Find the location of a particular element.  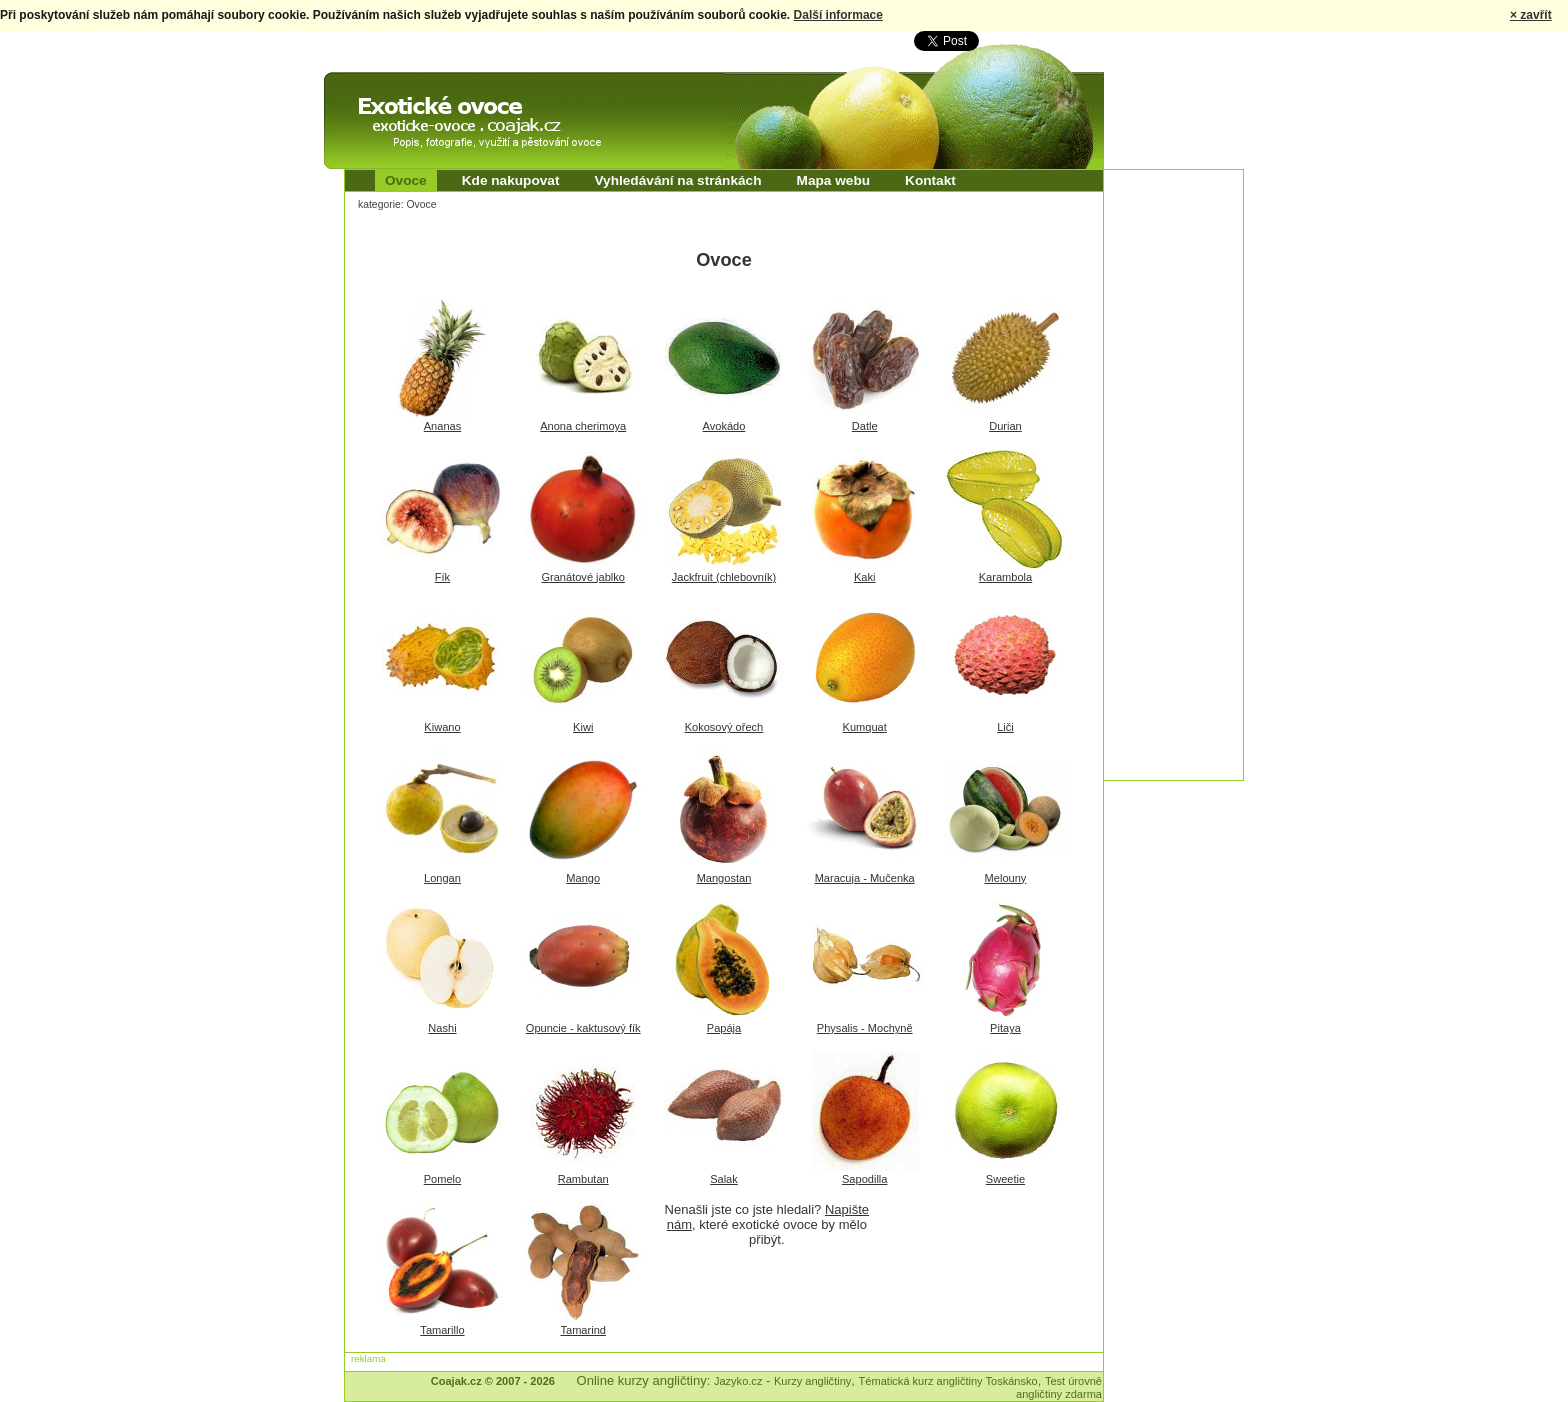

Kurzy angličtiny is located at coordinates (812, 1381).